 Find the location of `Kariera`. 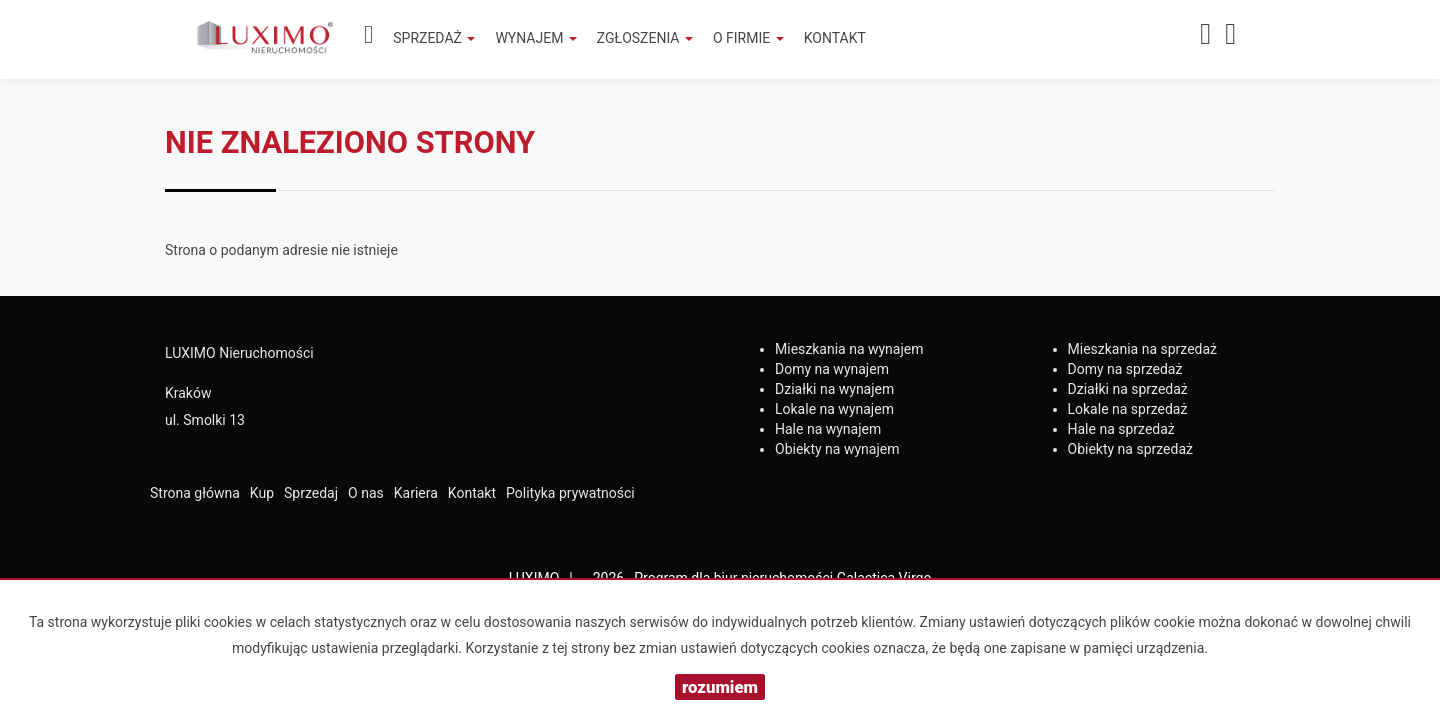

Kariera is located at coordinates (416, 493).